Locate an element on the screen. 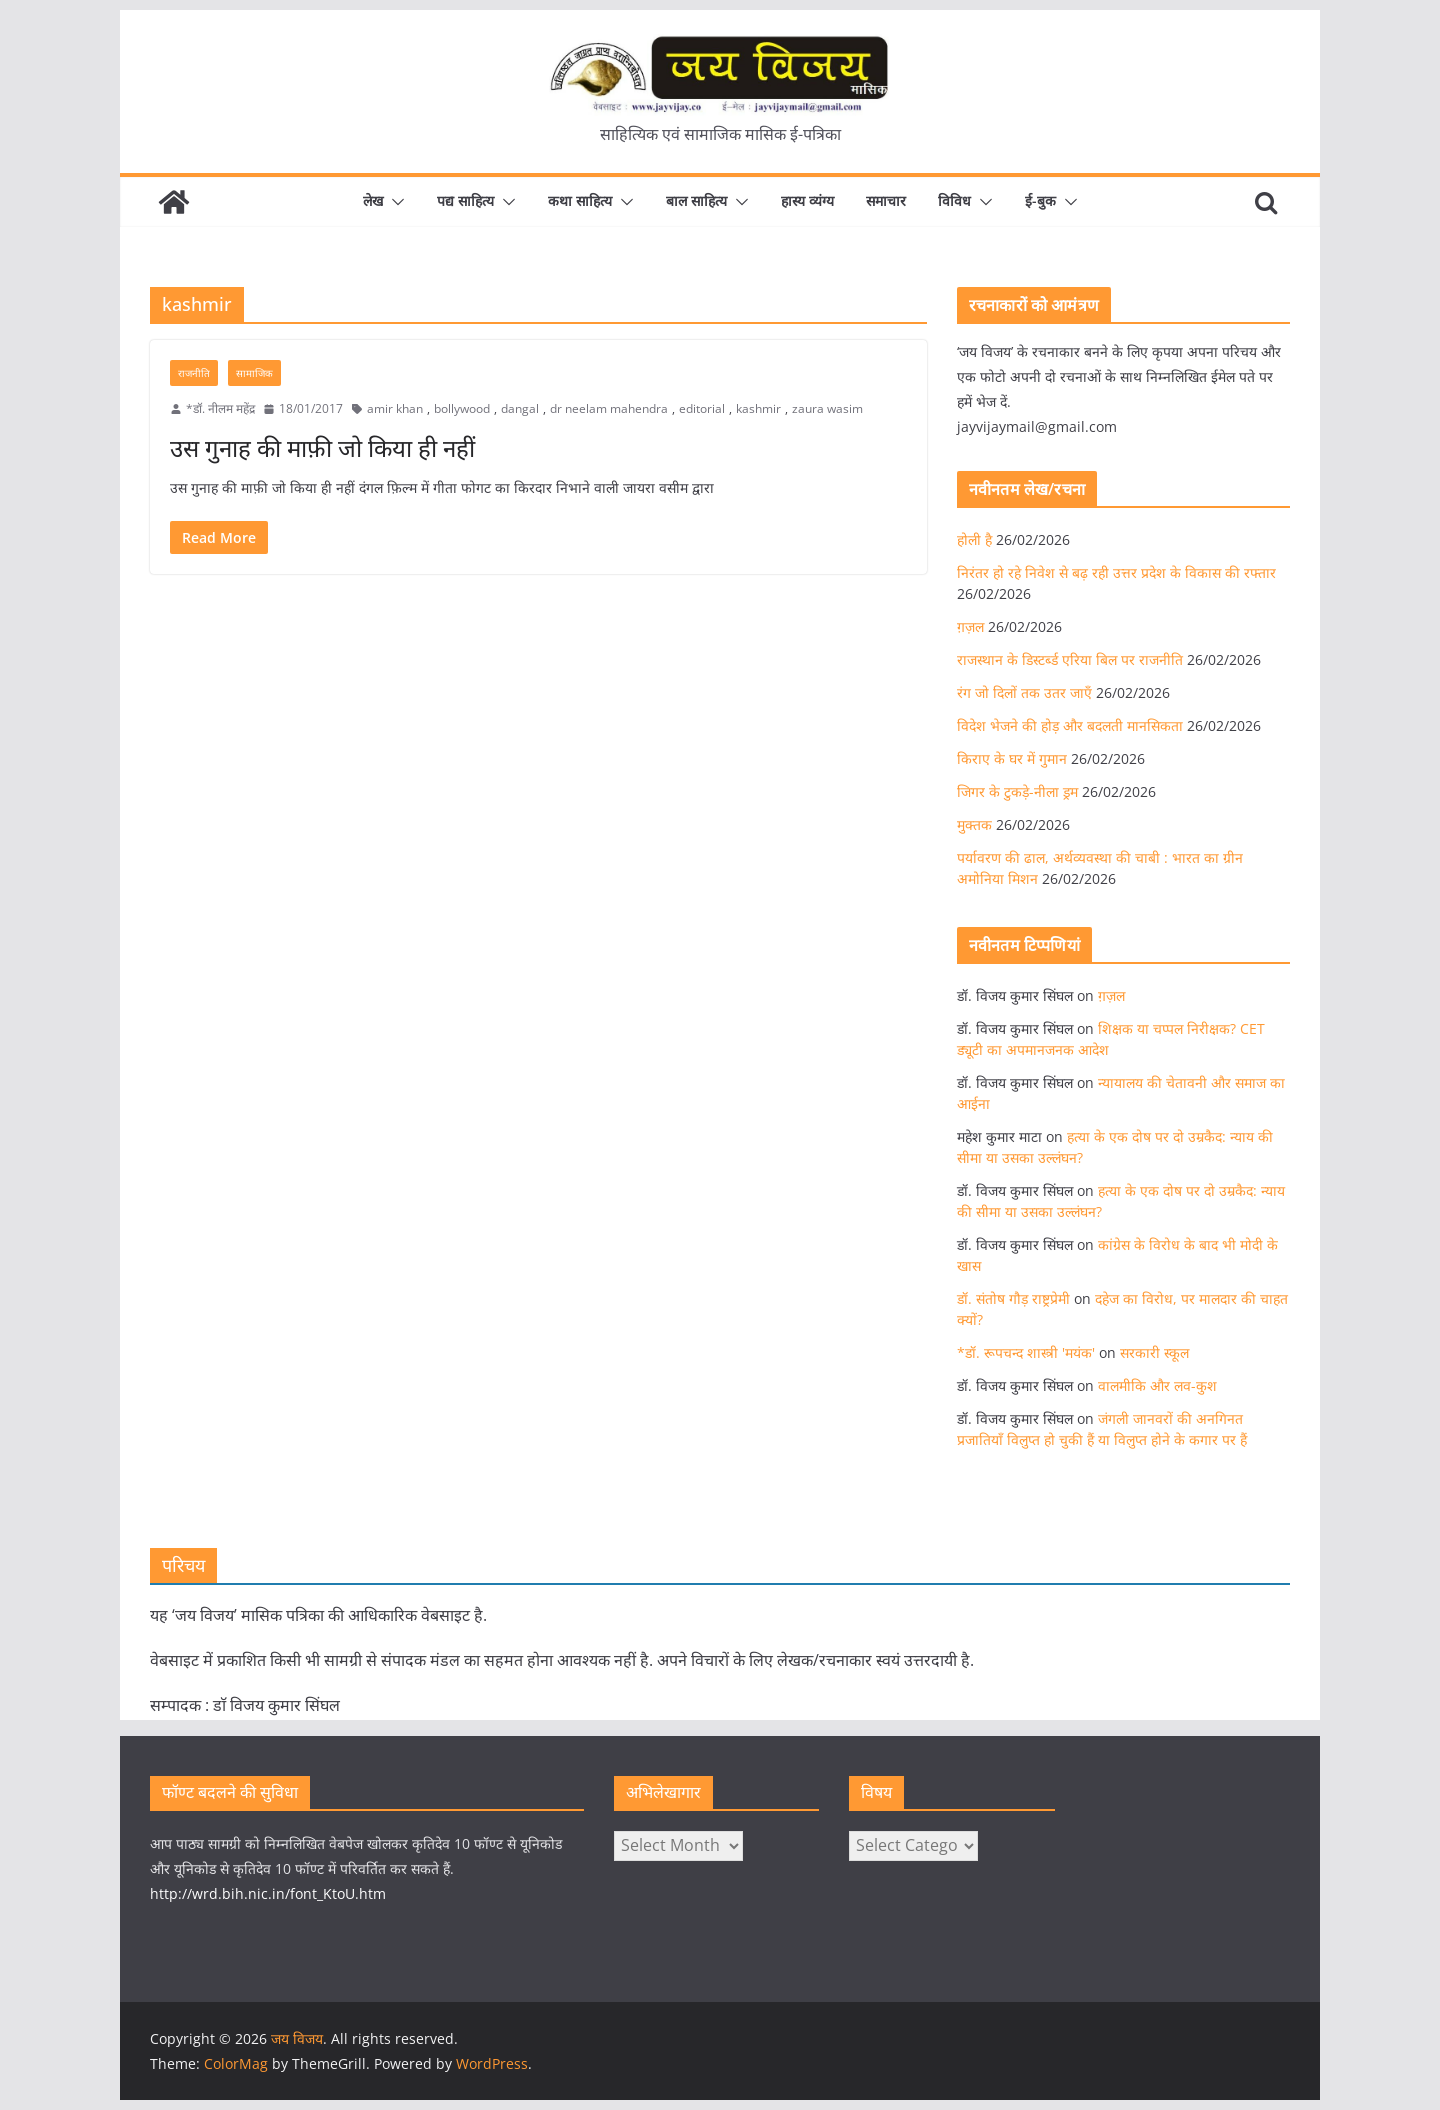 The height and width of the screenshot is (2110, 1440). बाल साहित्य is located at coordinates (696, 200).